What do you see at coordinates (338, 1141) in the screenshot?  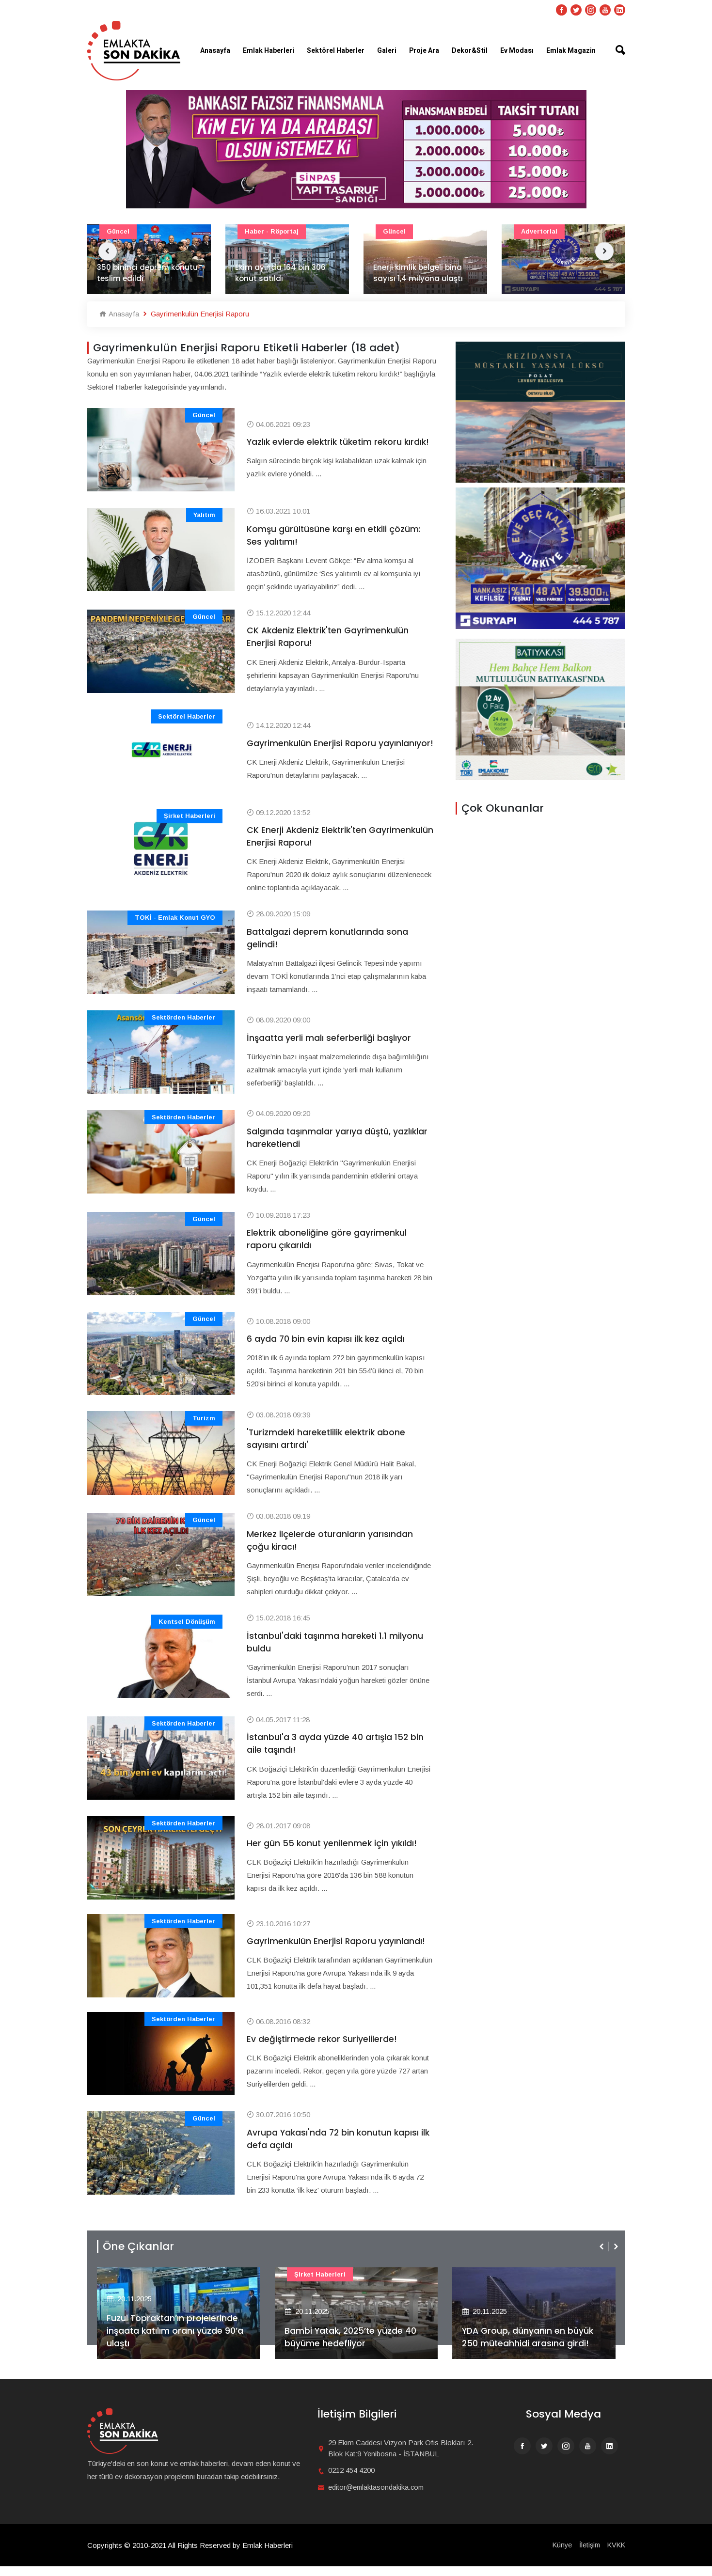 I see `Salgında taşınmalar yarıya düştü, yazlıklar hareketlendi` at bounding box center [338, 1141].